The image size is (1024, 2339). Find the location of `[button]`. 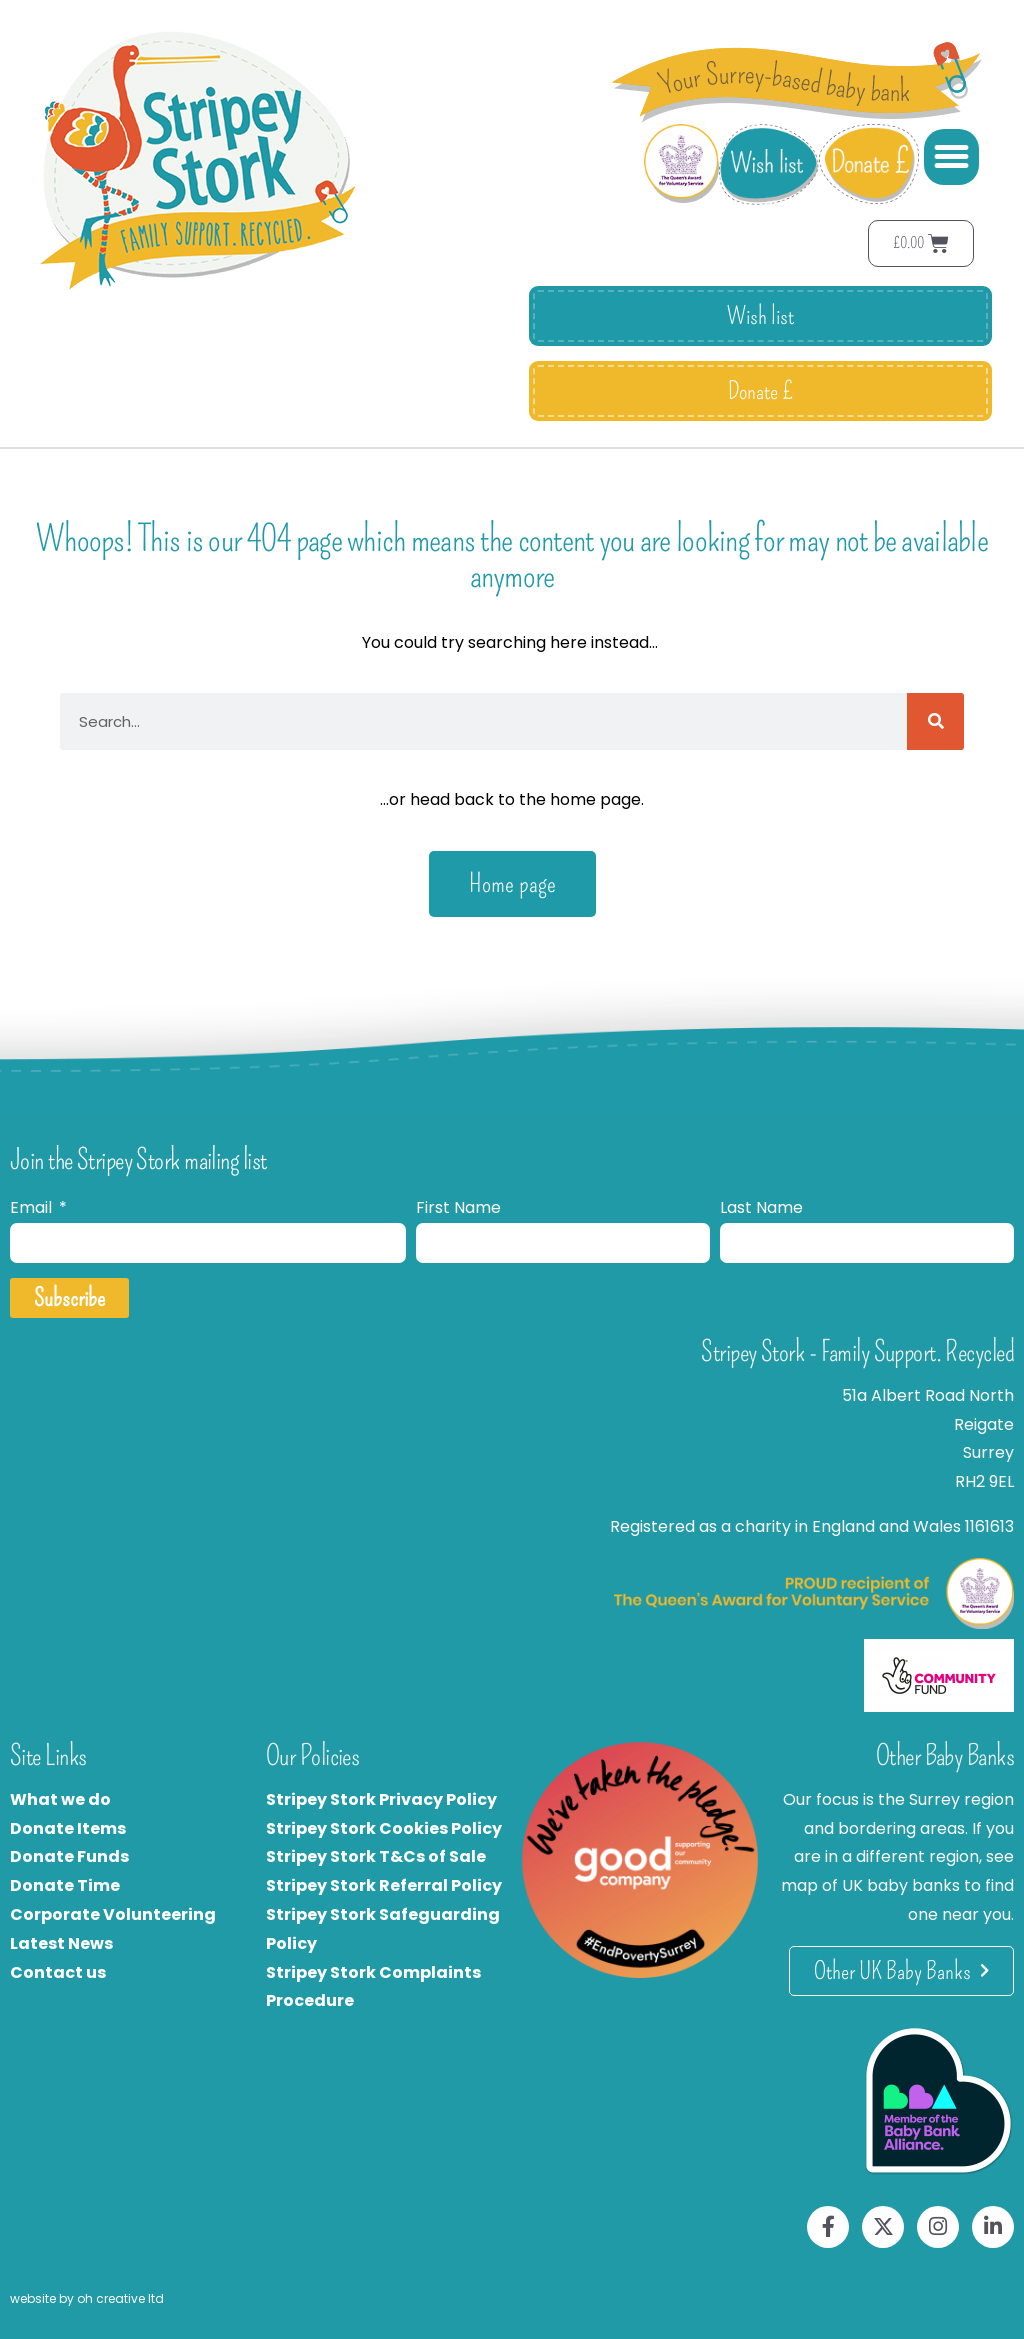

[button] is located at coordinates (952, 157).